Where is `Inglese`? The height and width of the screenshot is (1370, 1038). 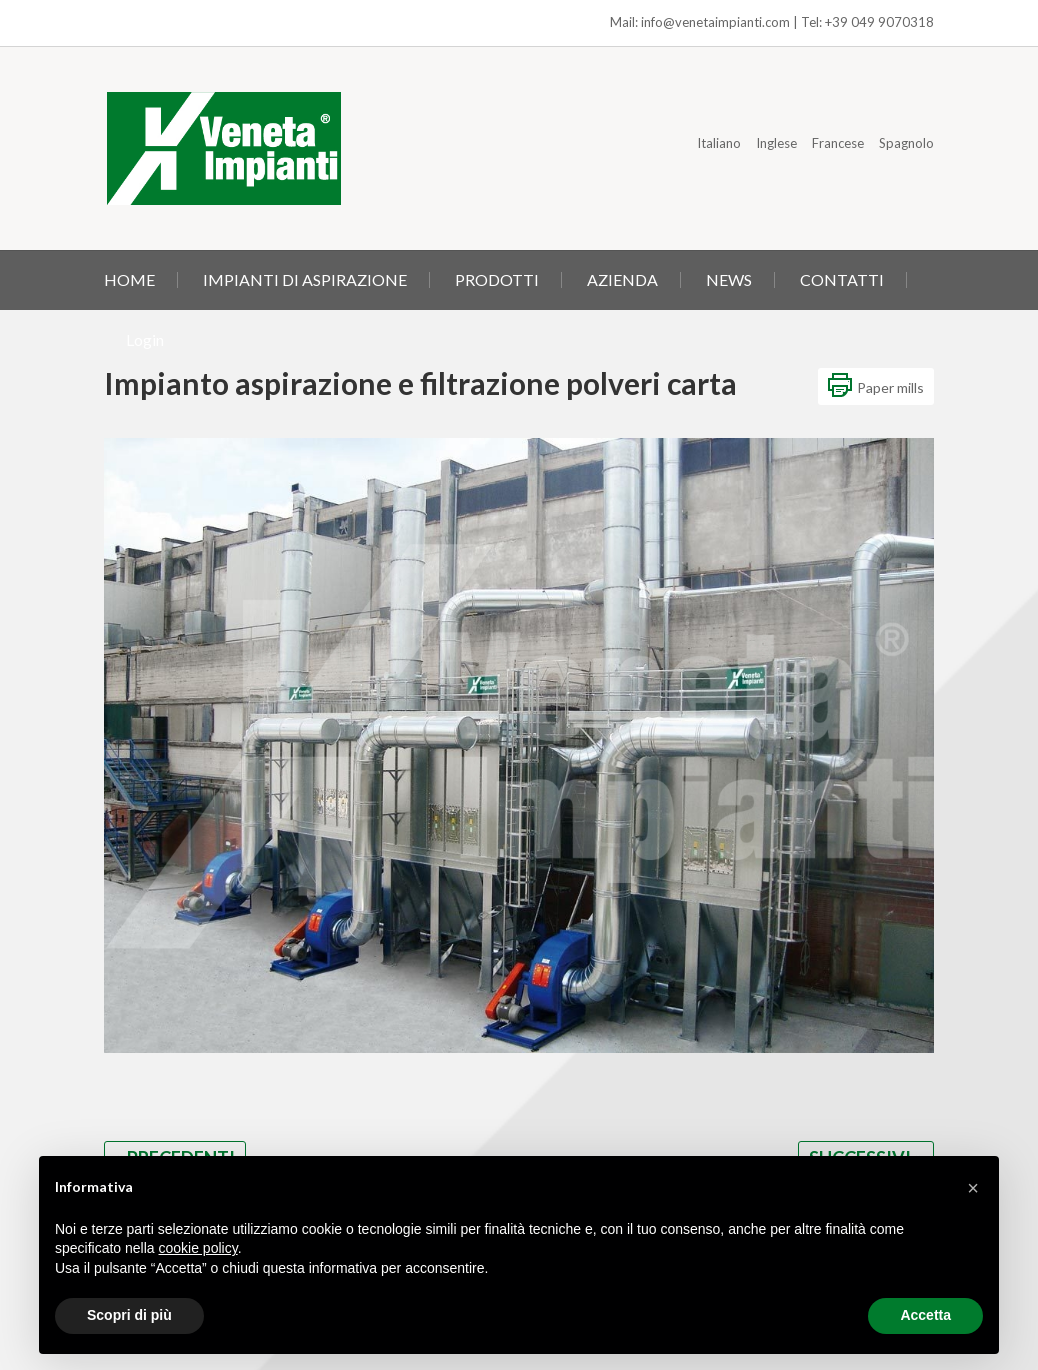
Inglese is located at coordinates (776, 143).